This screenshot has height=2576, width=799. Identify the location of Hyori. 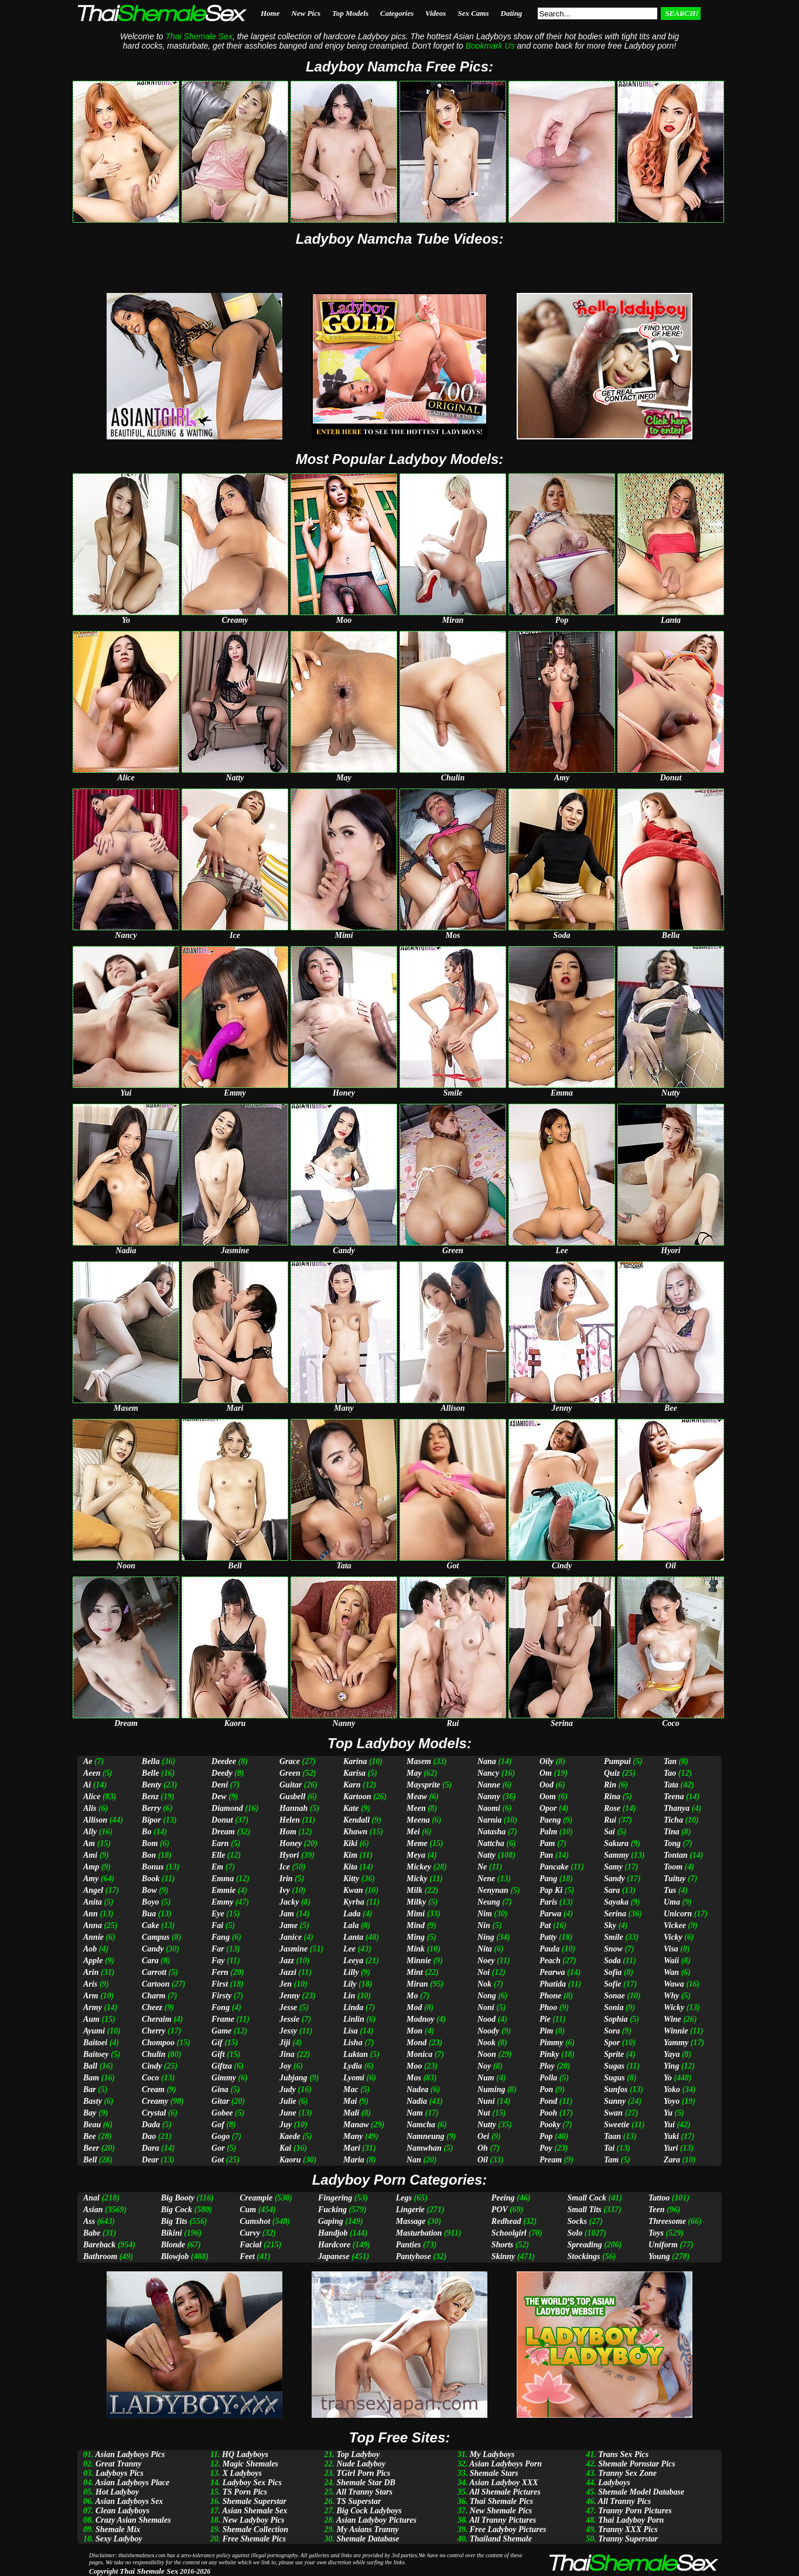
(289, 1855).